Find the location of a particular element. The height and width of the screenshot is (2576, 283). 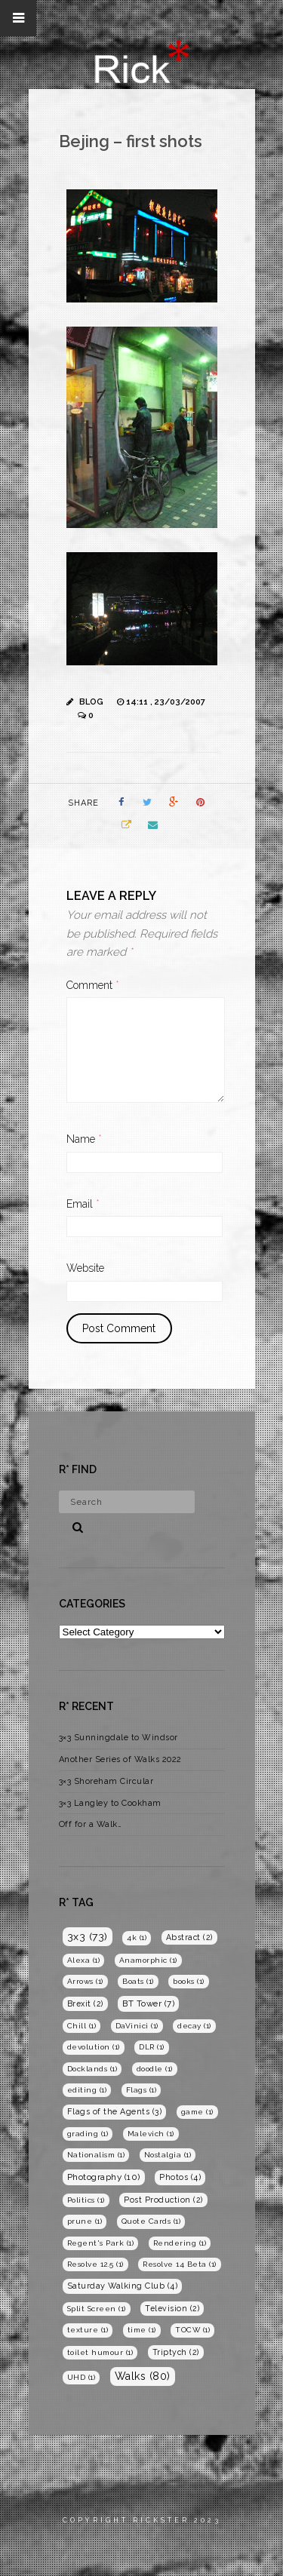

Anamorphic [Anamorphic (1 item)] is located at coordinates (148, 1960).